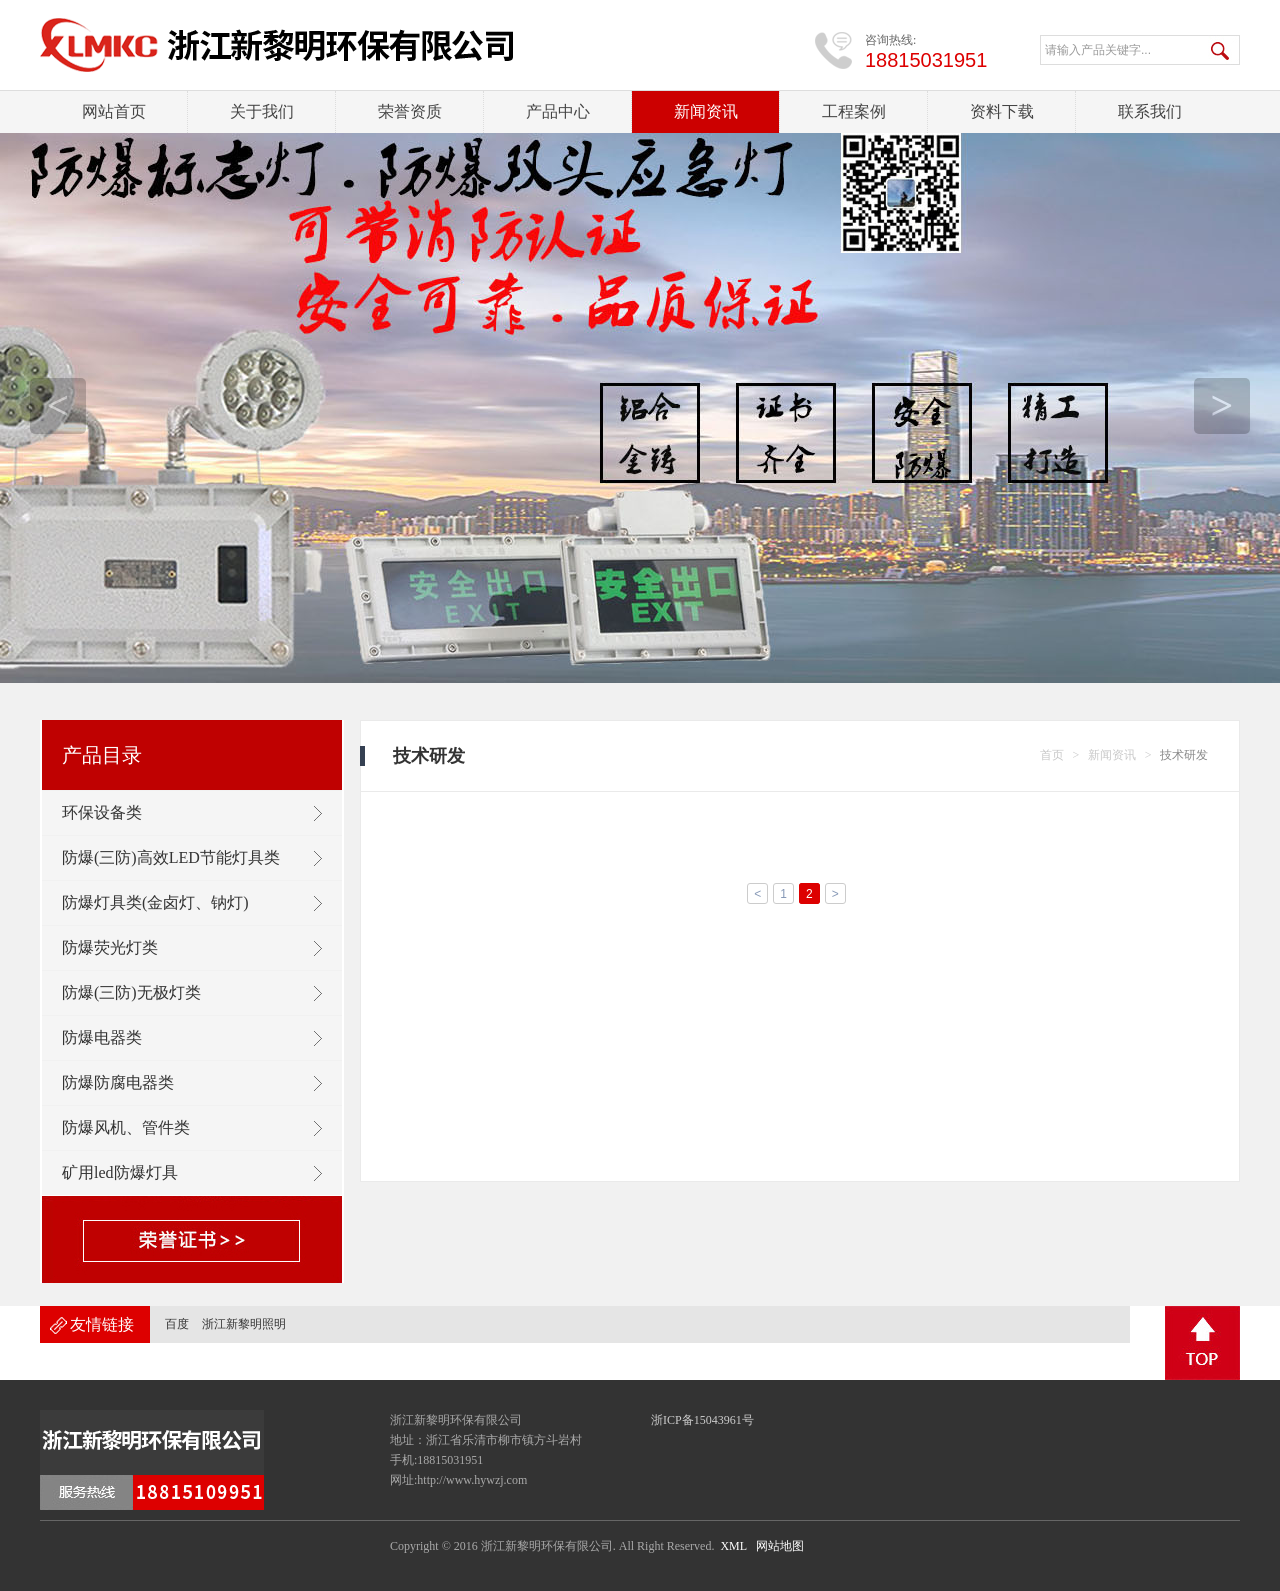 Image resolution: width=1280 pixels, height=1591 pixels. What do you see at coordinates (733, 1546) in the screenshot?
I see `XML` at bounding box center [733, 1546].